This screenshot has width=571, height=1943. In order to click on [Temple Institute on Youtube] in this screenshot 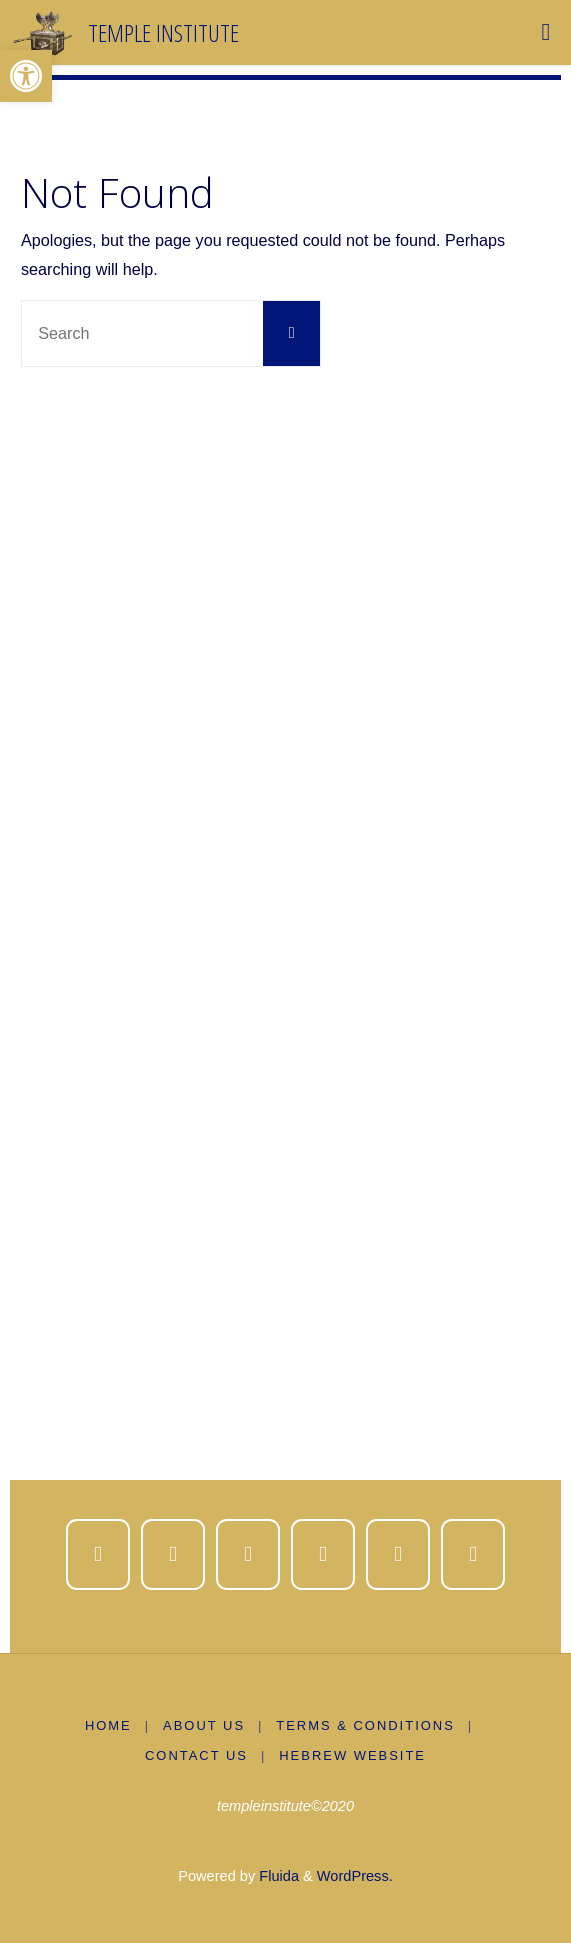, I will do `click(323, 1554)`.